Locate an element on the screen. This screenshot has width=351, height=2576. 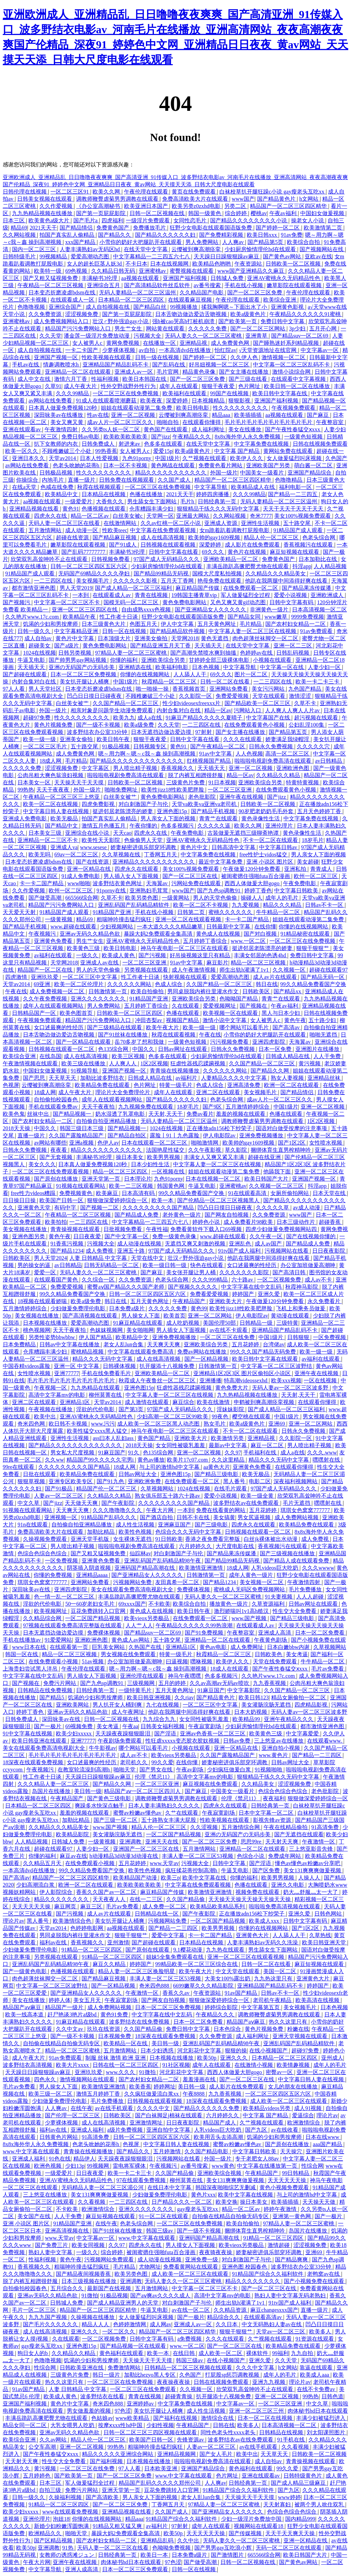
精品国产伦一区二区三区 is located at coordinates (107, 1488).